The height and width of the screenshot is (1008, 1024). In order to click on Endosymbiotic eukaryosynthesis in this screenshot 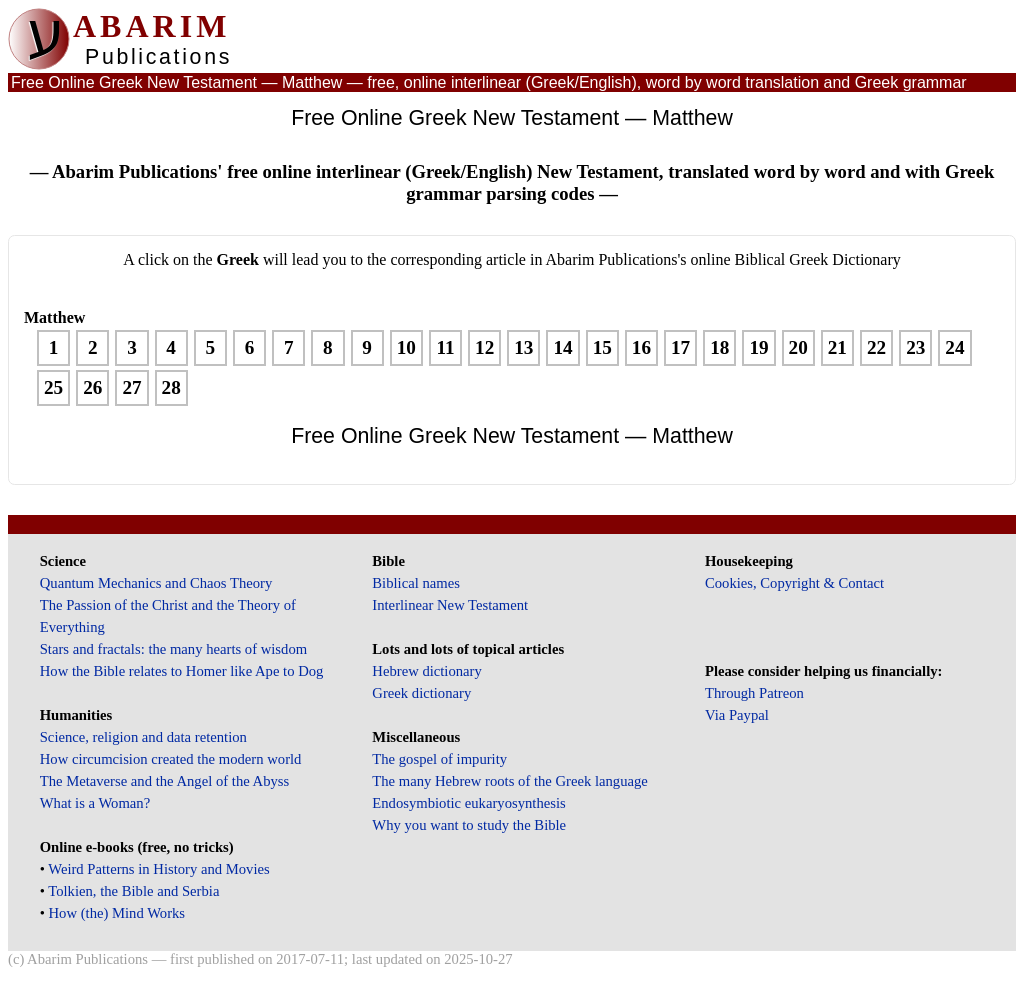, I will do `click(468, 803)`.